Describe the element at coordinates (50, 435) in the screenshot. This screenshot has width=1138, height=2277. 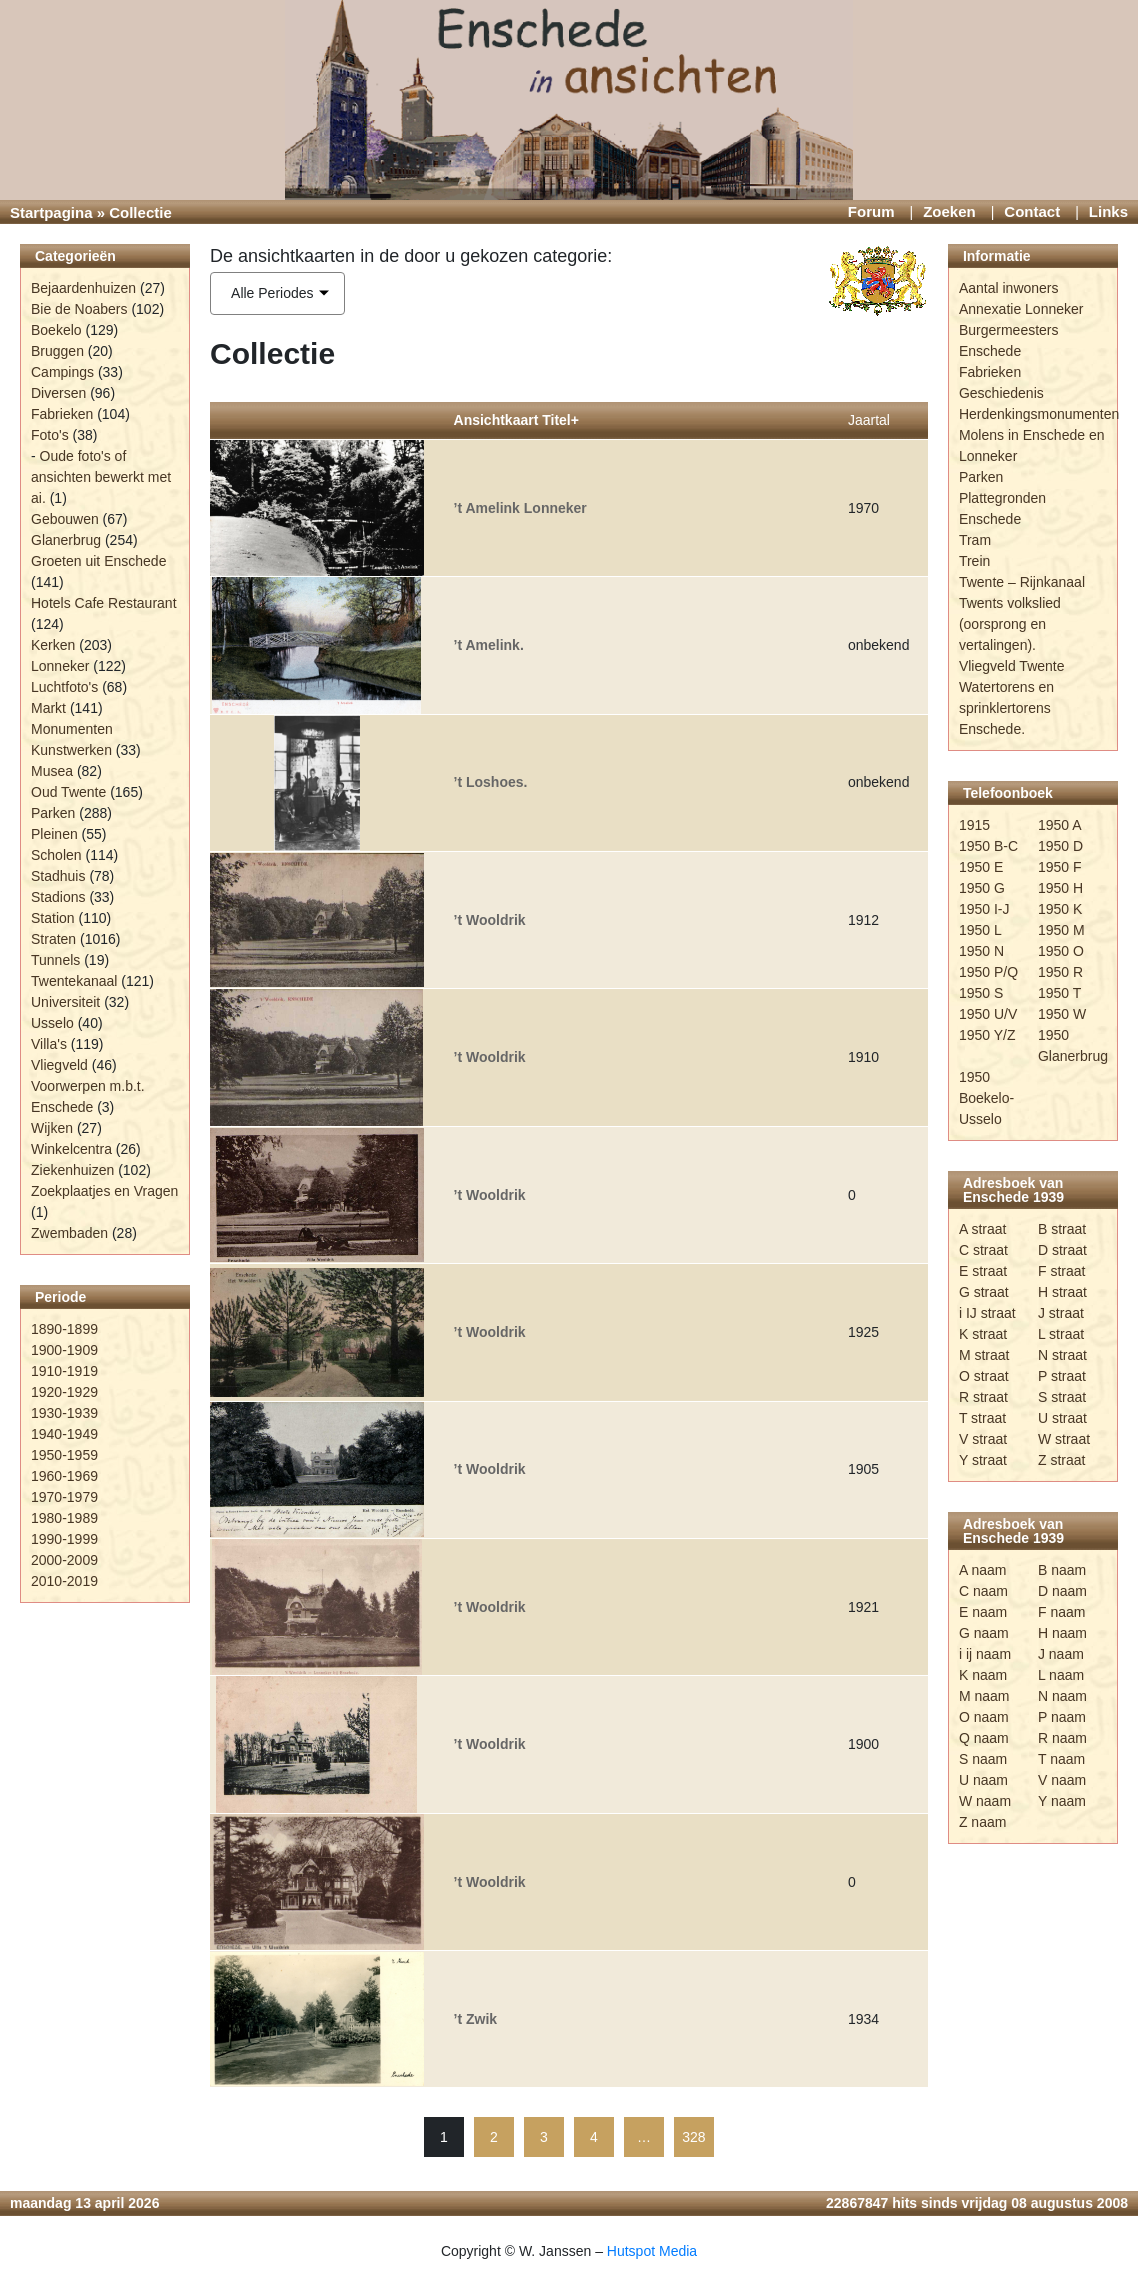
I see `Foto's` at that location.